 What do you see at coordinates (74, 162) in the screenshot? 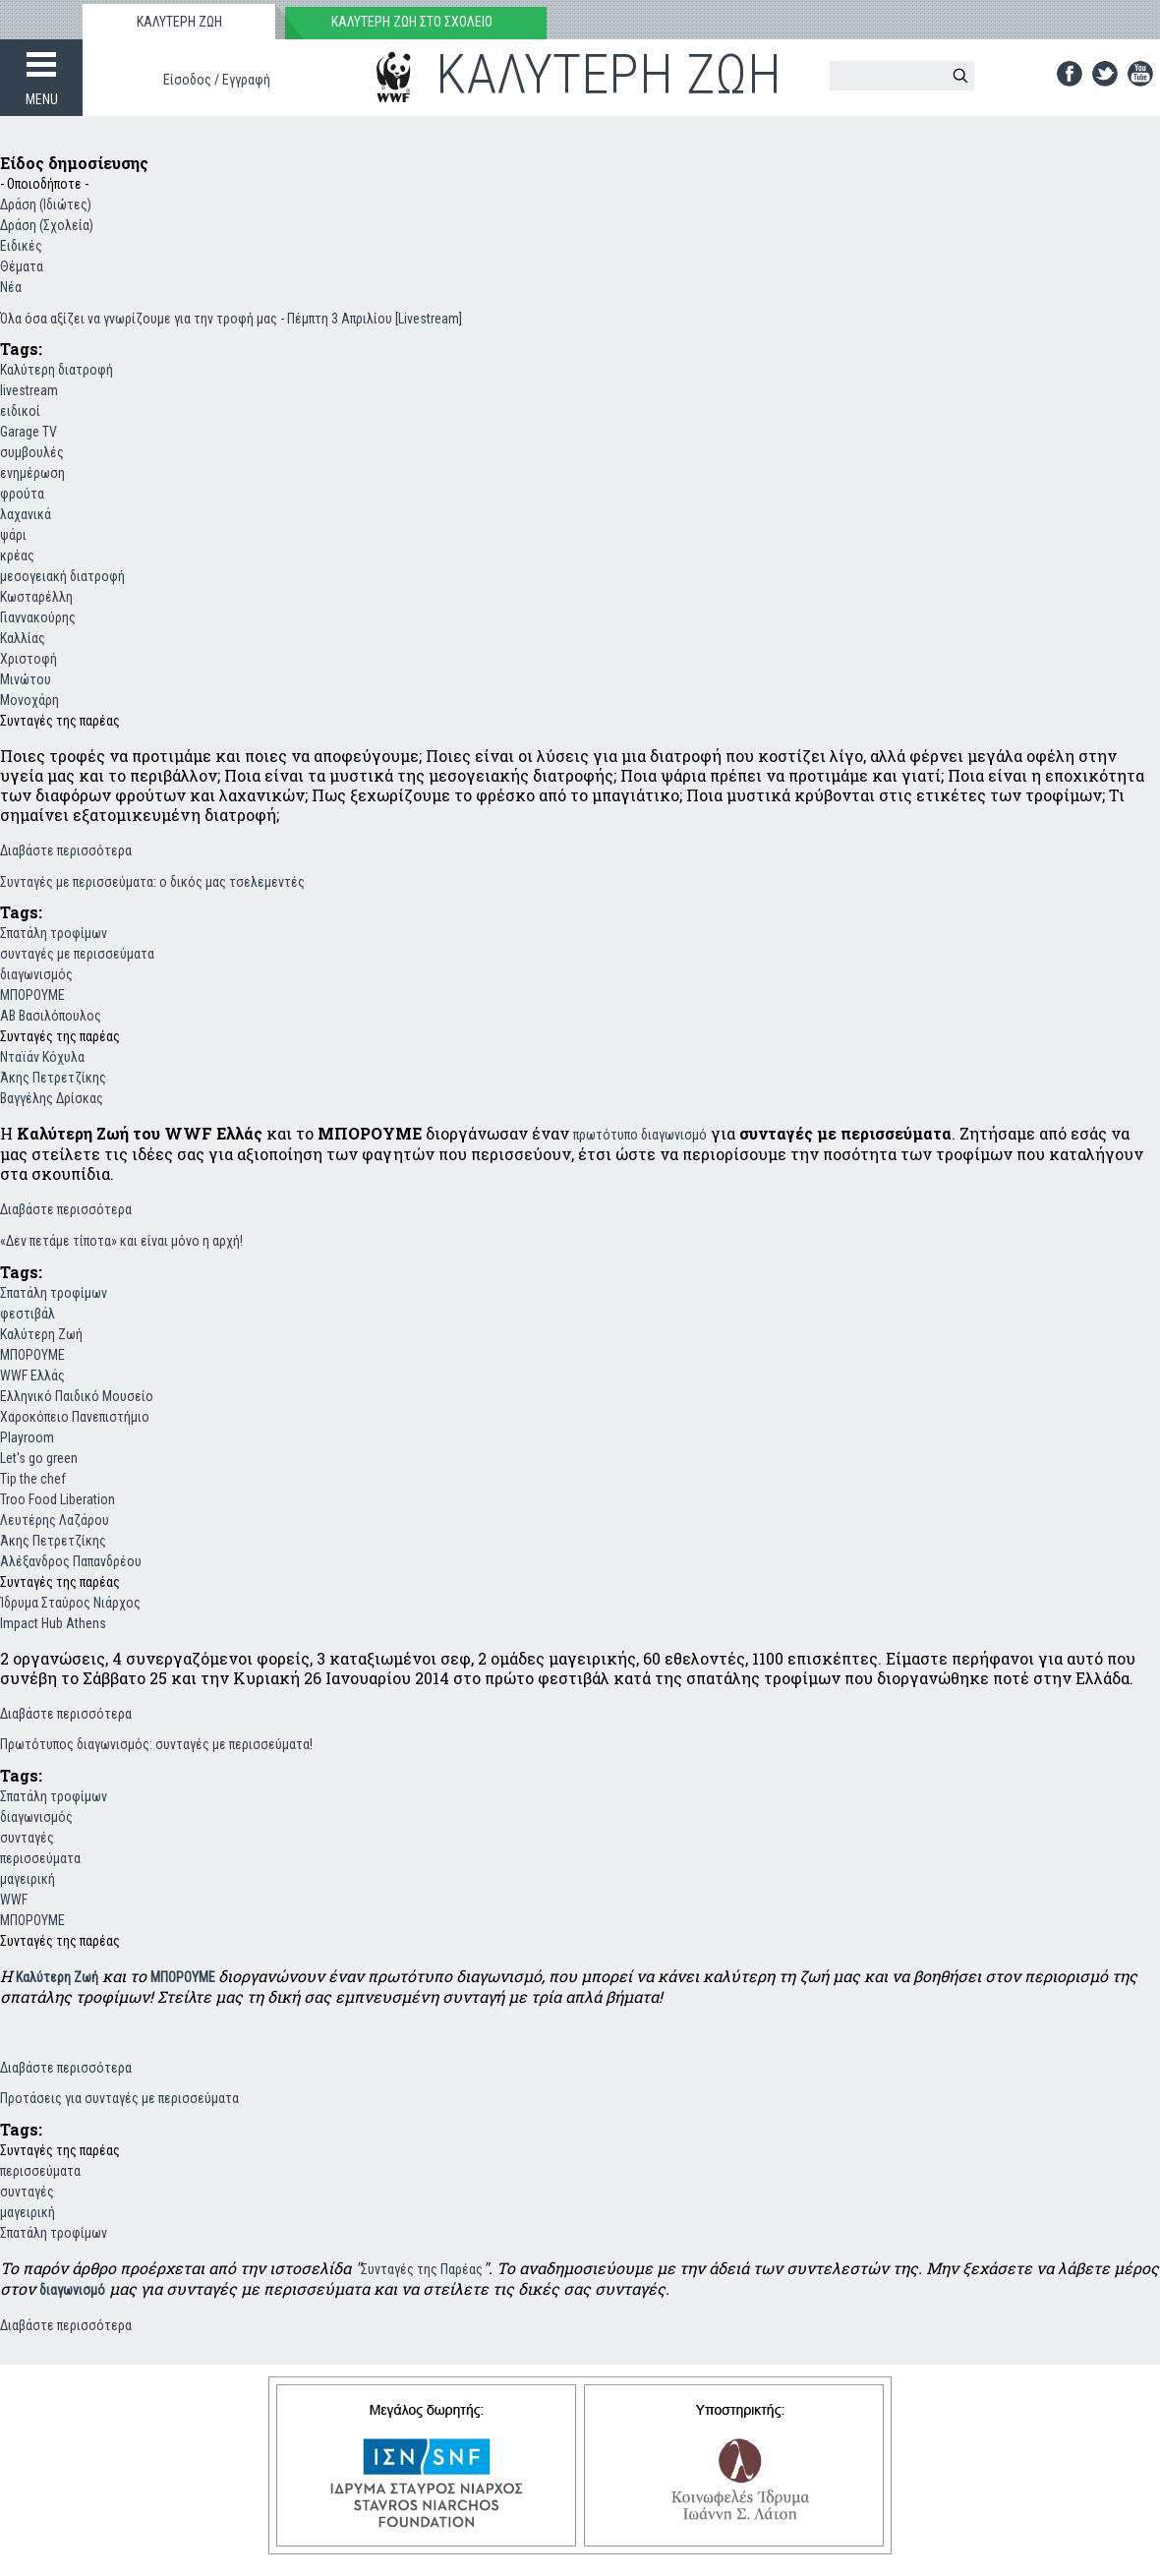
I see `Είδος δημοσίευσης` at bounding box center [74, 162].